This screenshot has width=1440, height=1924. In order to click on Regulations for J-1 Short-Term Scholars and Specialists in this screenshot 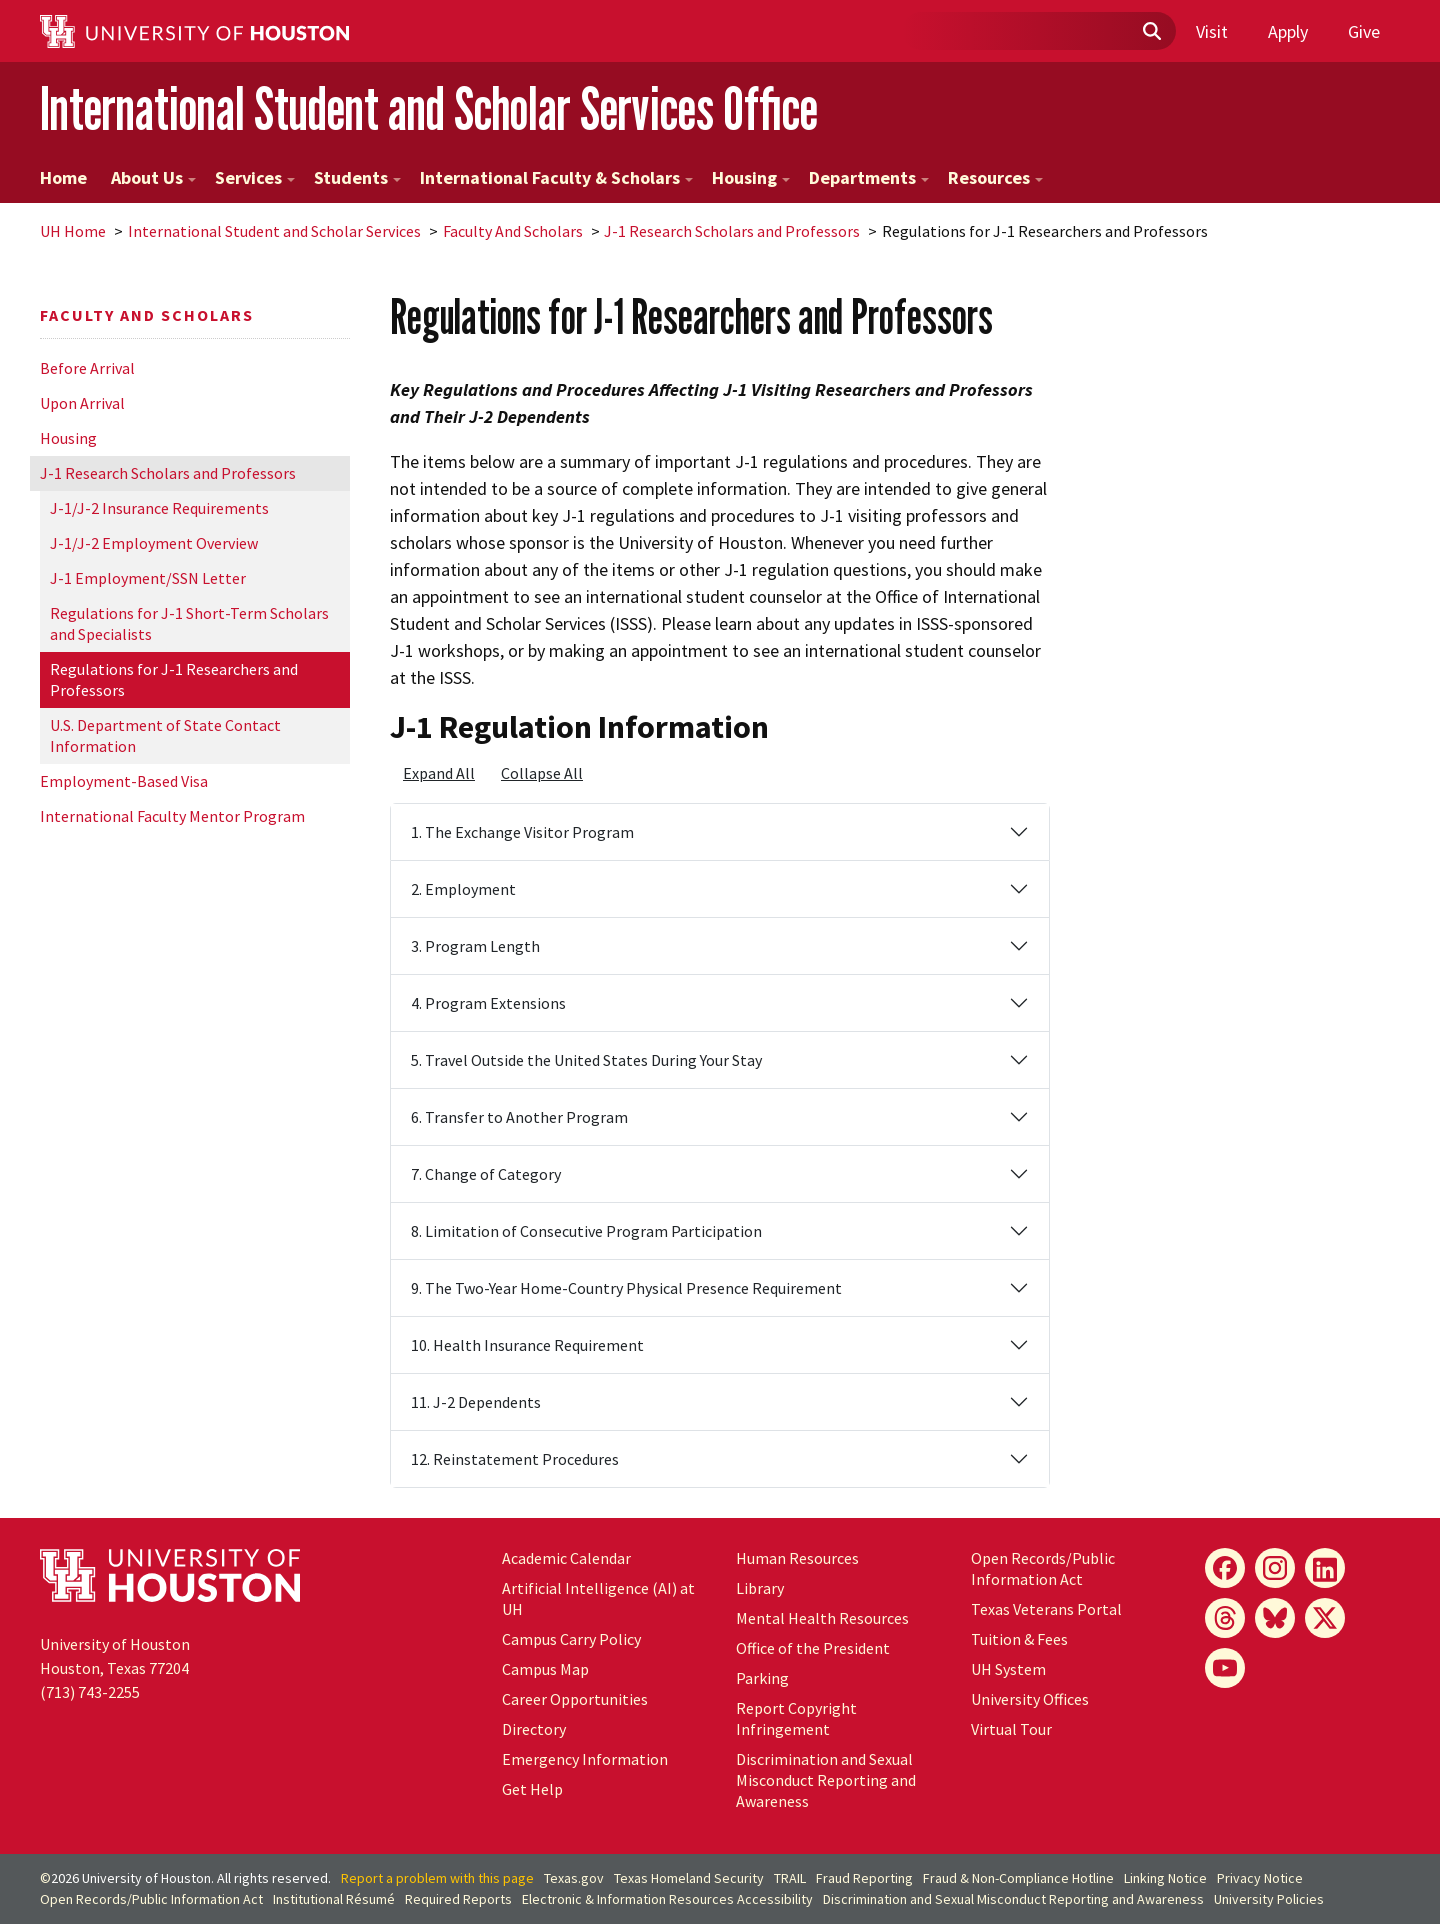, I will do `click(189, 623)`.